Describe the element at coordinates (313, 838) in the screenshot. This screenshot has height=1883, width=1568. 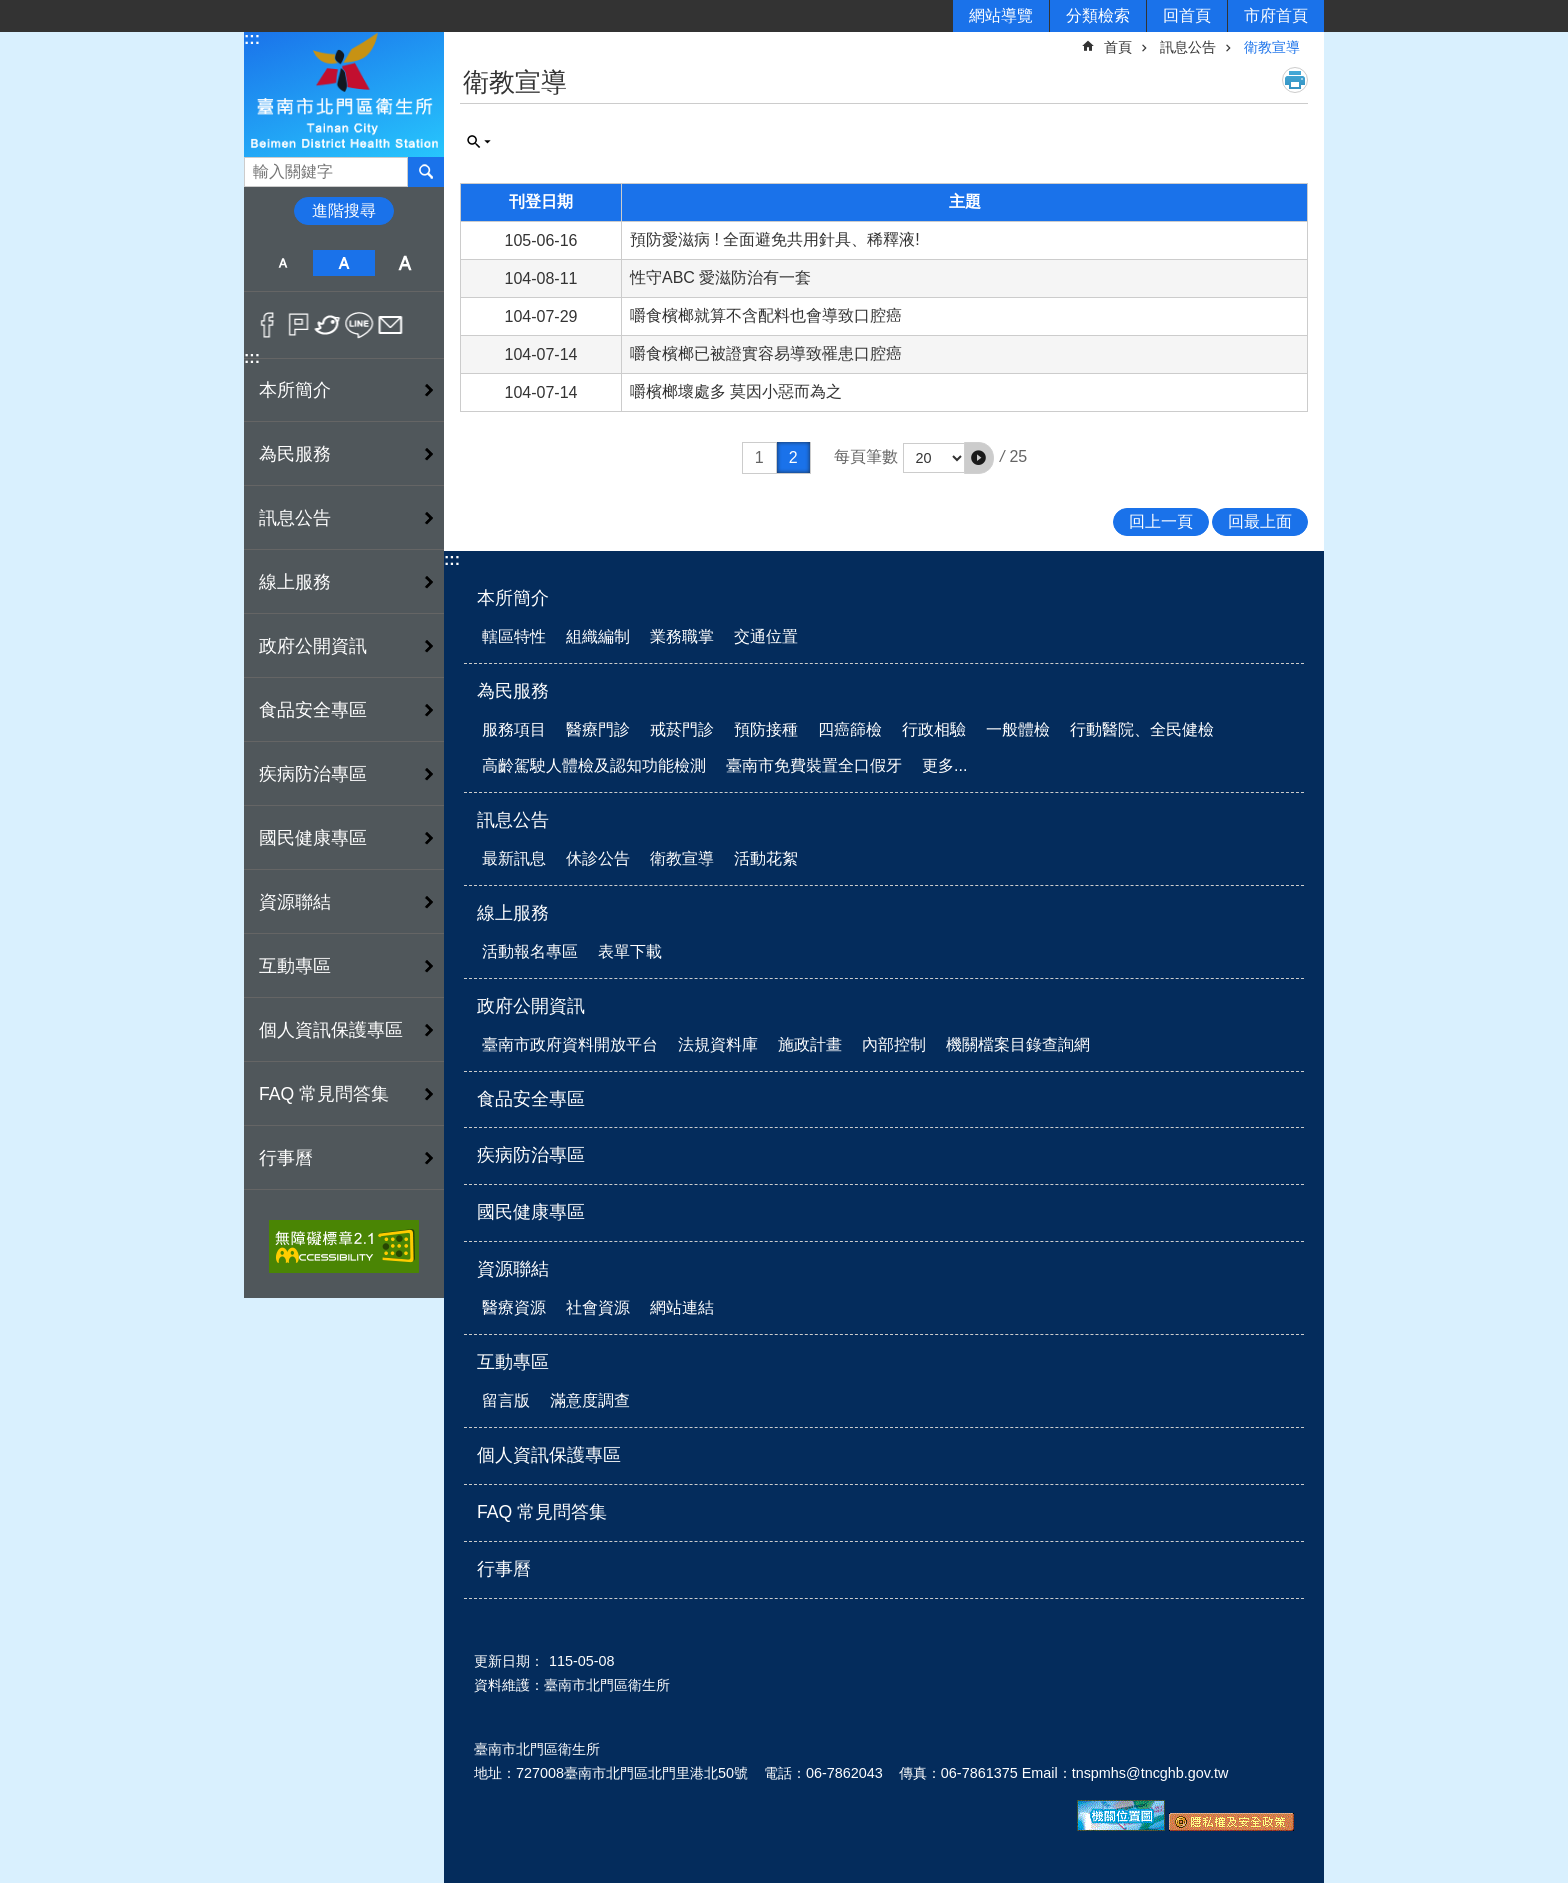
I see `國民健康專區` at that location.